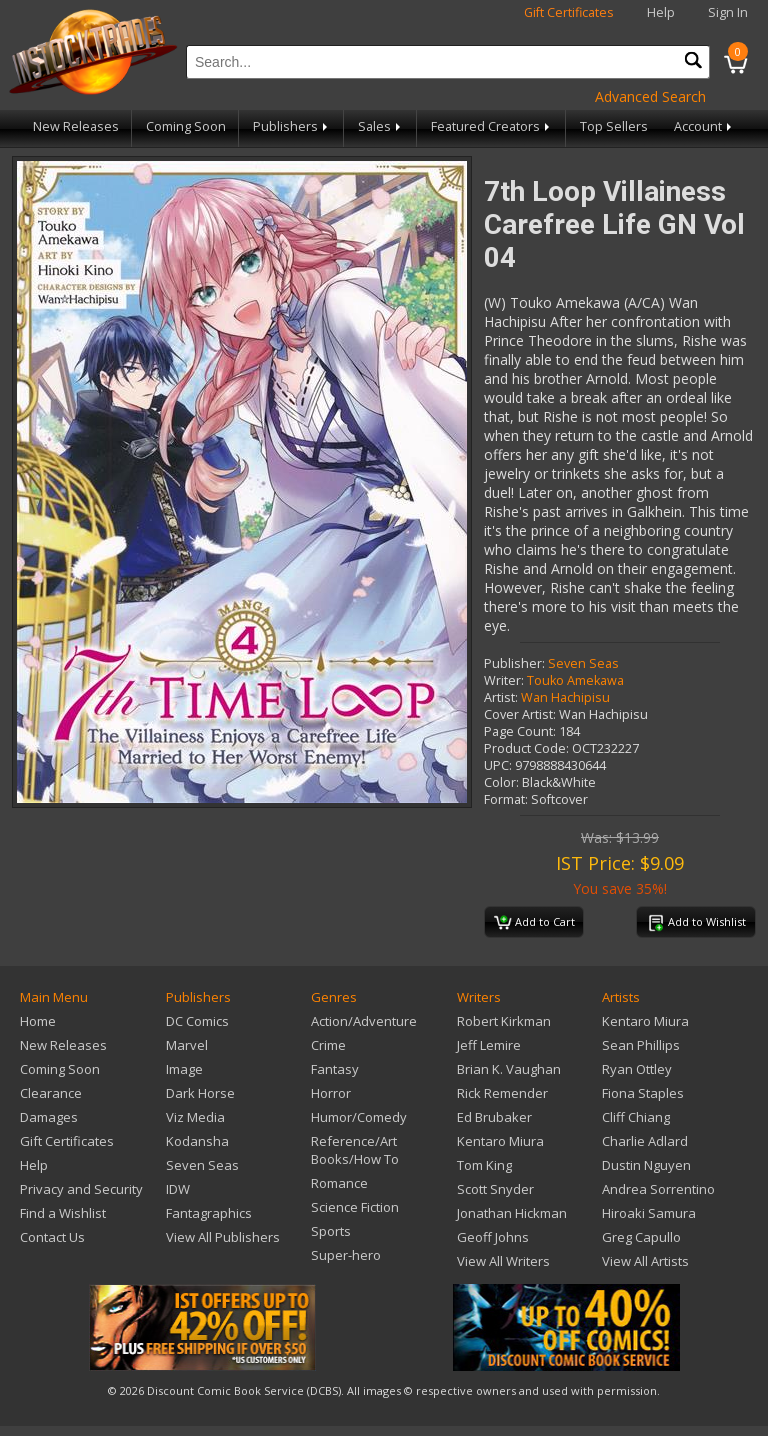 The image size is (768, 1436). I want to click on View All Writers, so click(503, 1261).